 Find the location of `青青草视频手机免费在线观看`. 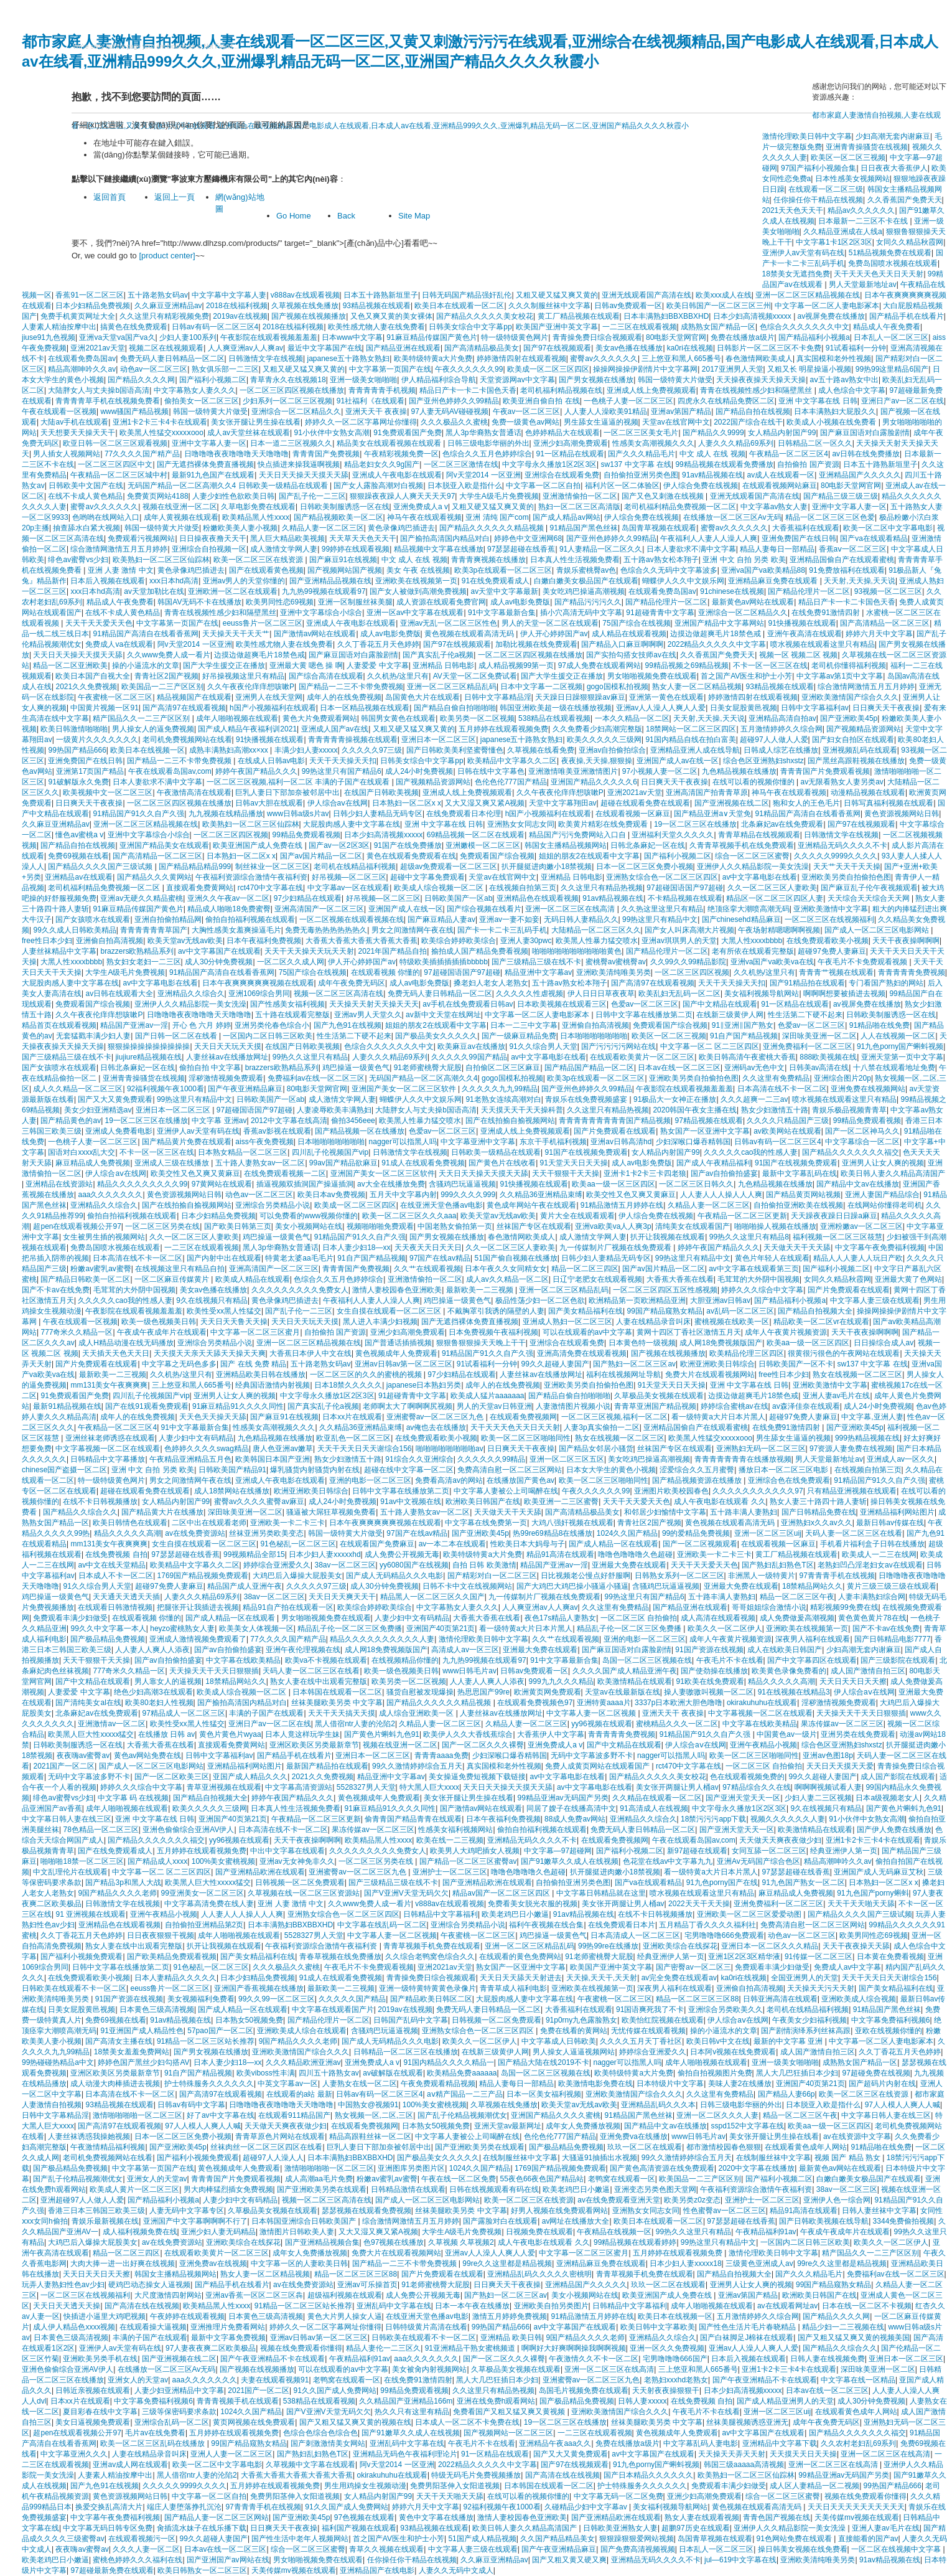

青青草视频手机免费在线观看 is located at coordinates (431, 1946).